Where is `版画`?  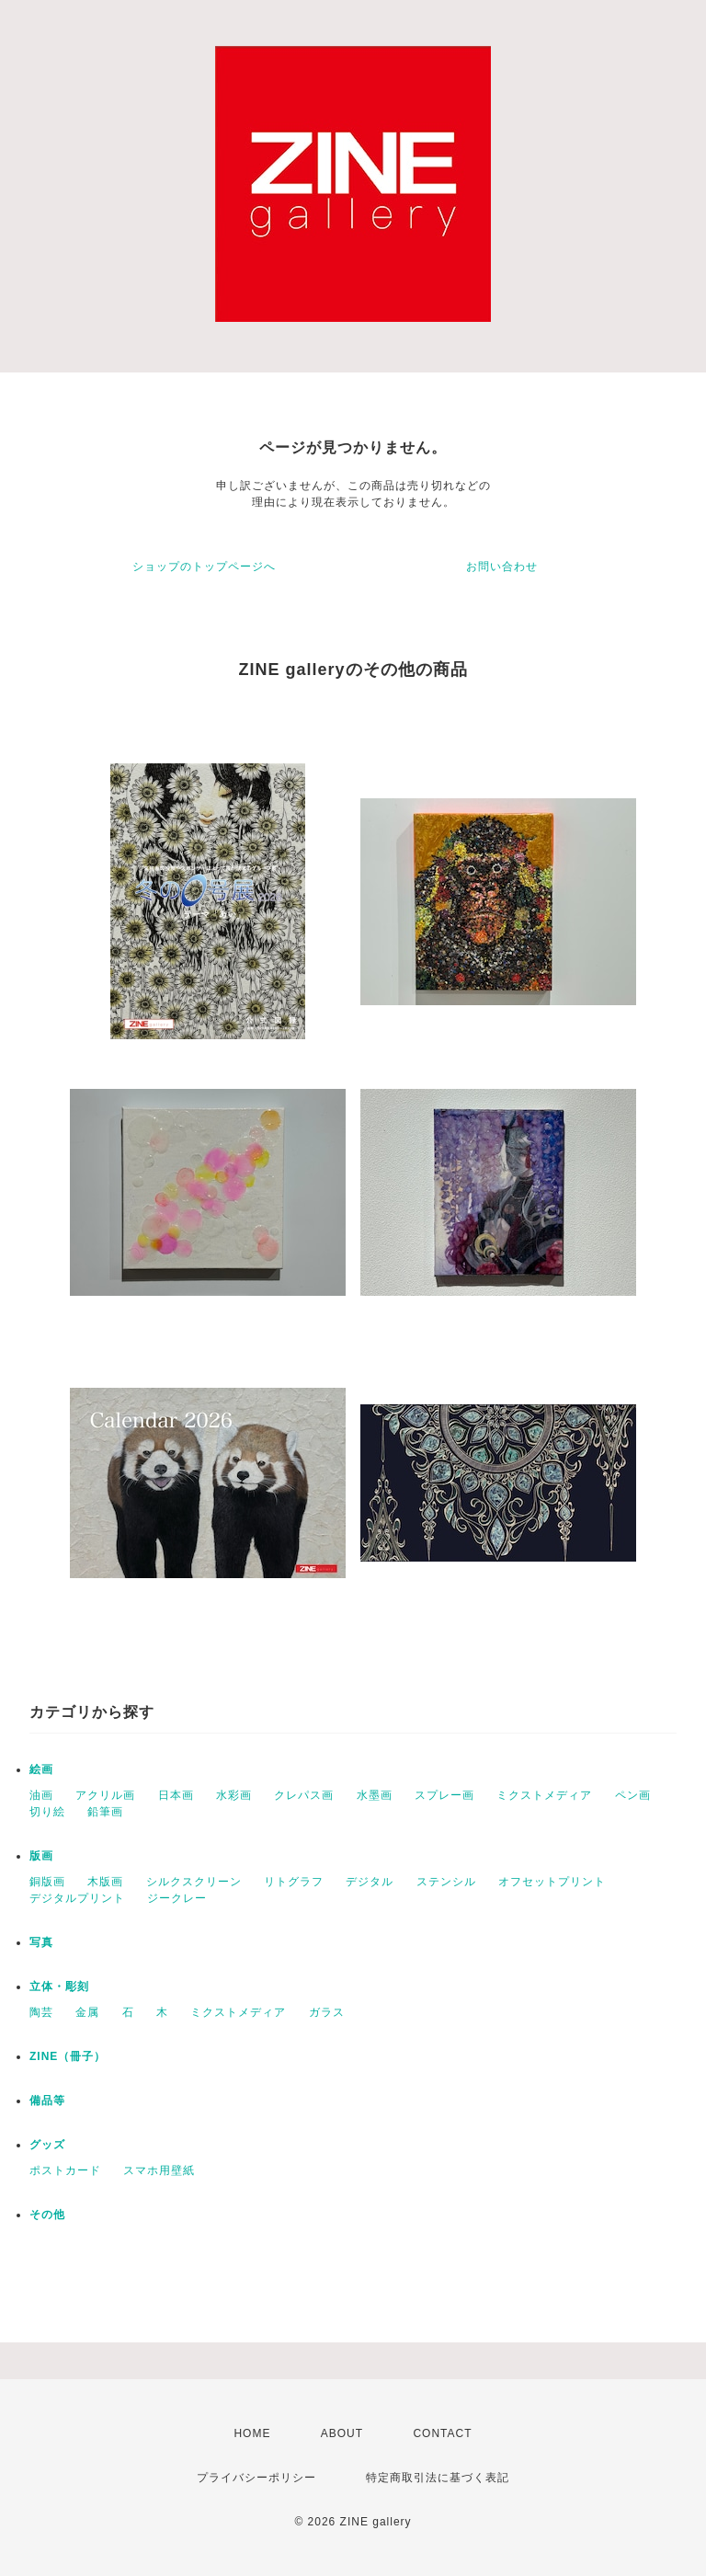
版画 is located at coordinates (41, 1855).